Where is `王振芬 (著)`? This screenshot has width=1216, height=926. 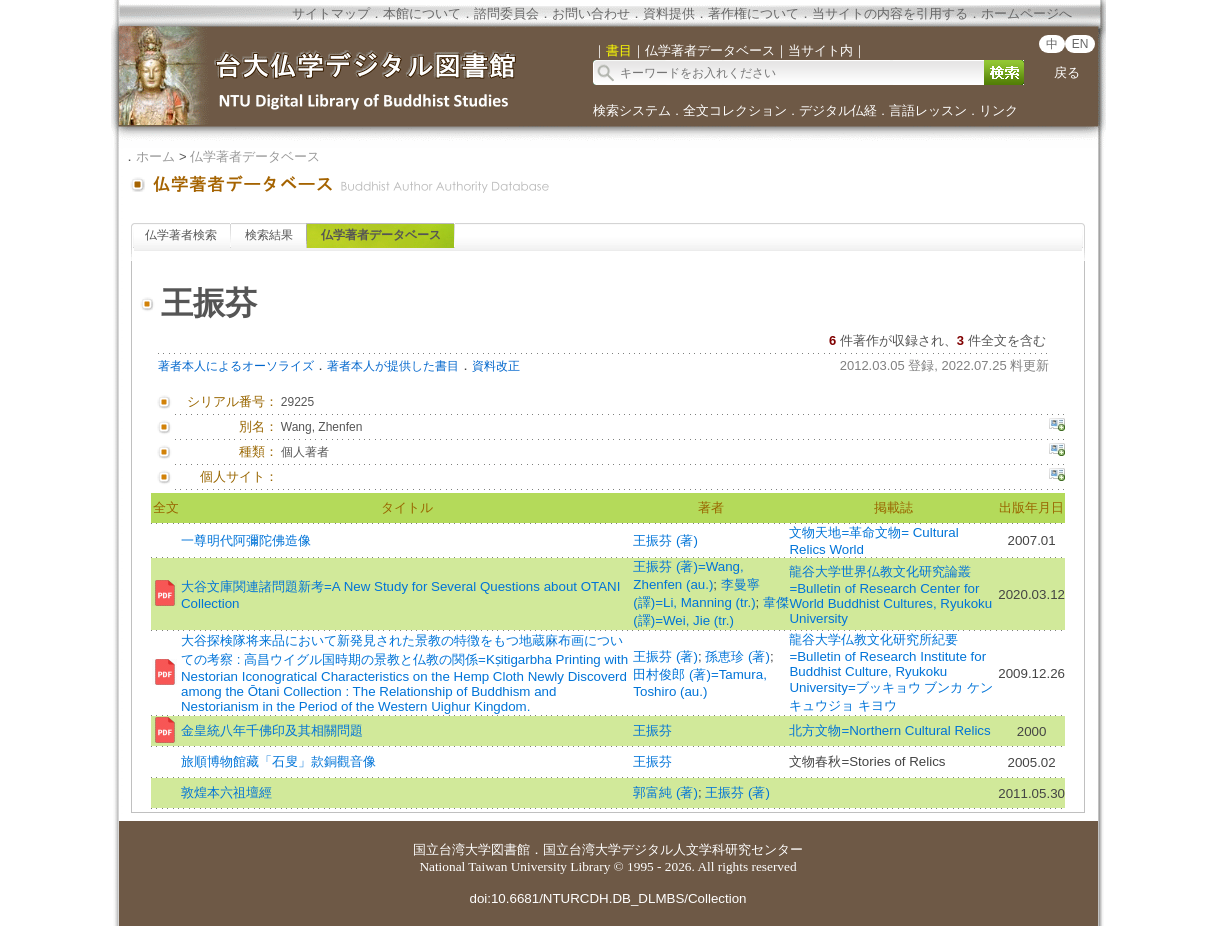 王振芬 (著) is located at coordinates (665, 540).